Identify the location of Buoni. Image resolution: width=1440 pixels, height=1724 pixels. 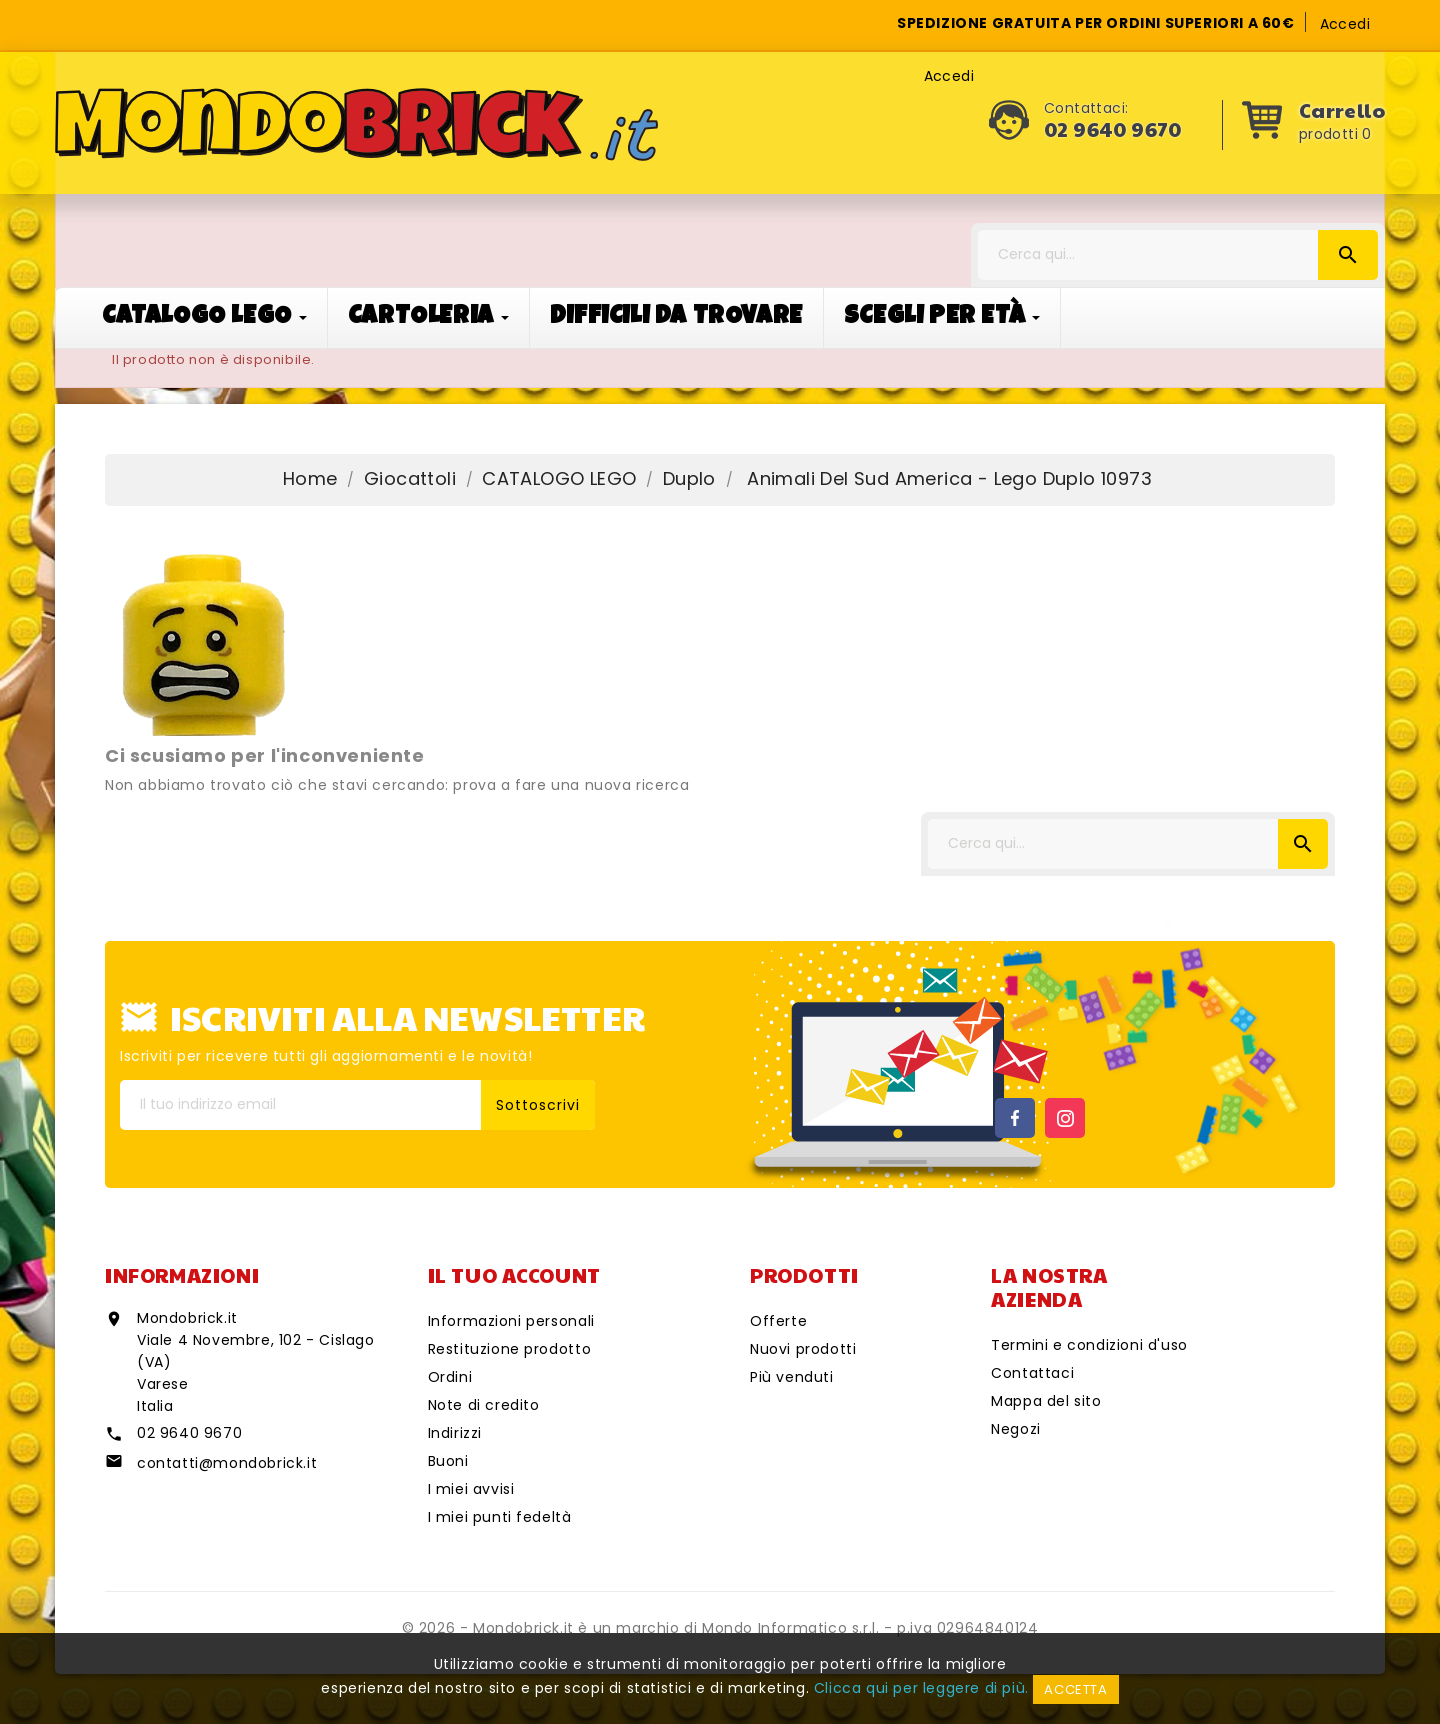
(448, 1461).